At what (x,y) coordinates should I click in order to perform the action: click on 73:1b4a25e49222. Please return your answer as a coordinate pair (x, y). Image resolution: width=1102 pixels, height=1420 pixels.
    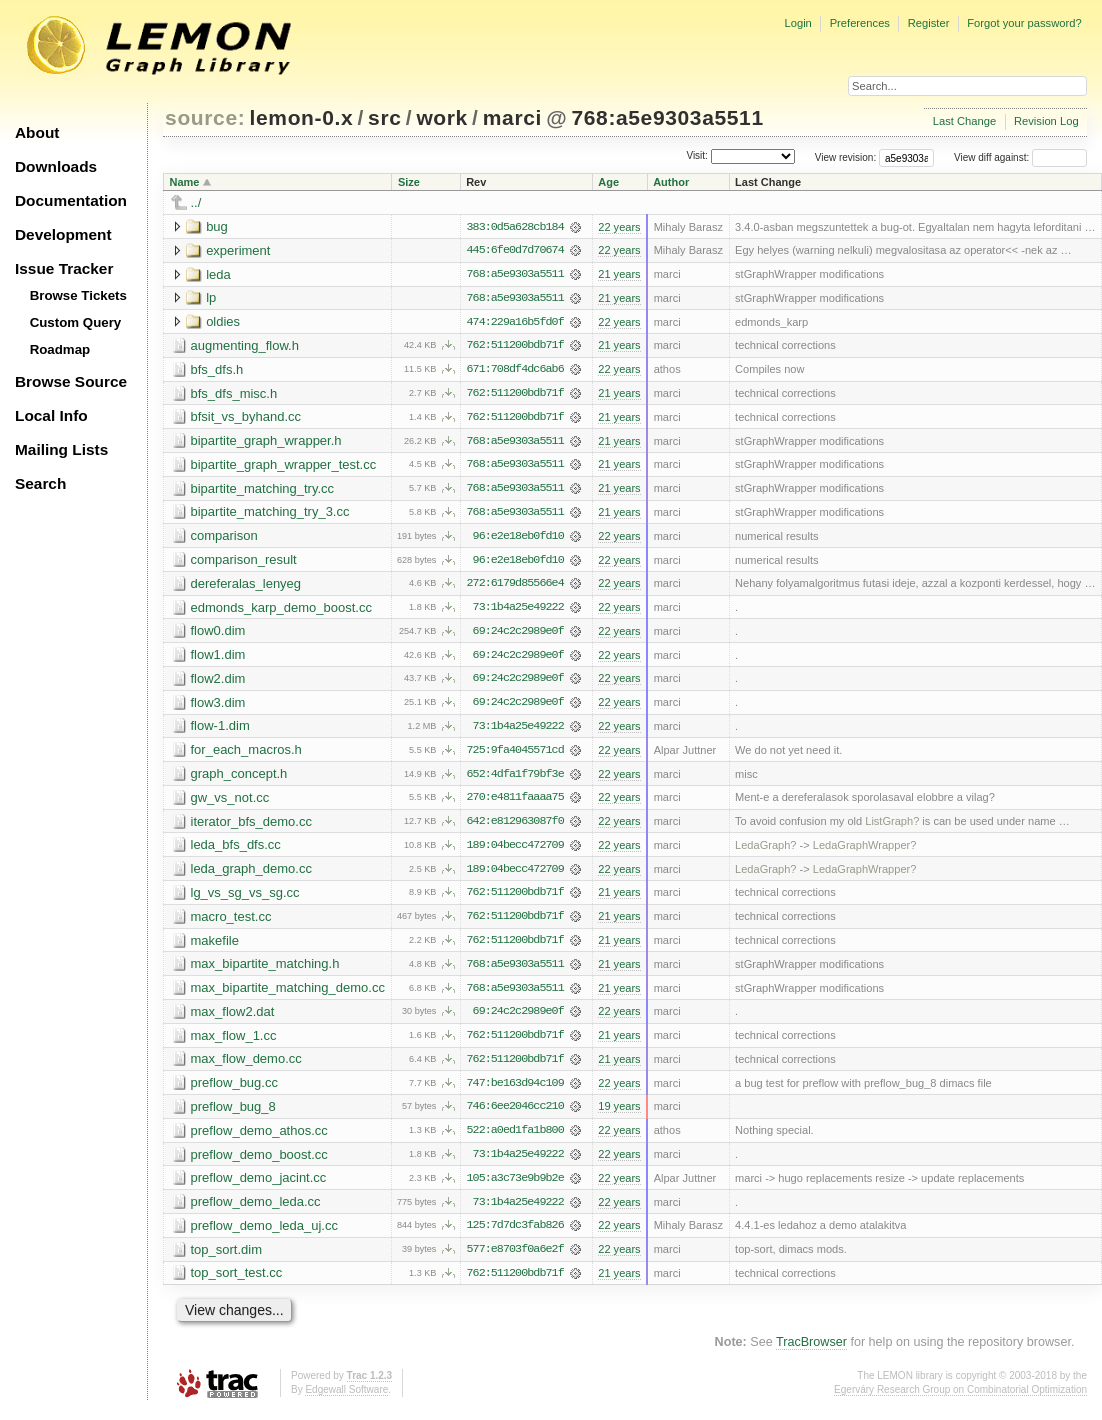
    Looking at the image, I should click on (518, 611).